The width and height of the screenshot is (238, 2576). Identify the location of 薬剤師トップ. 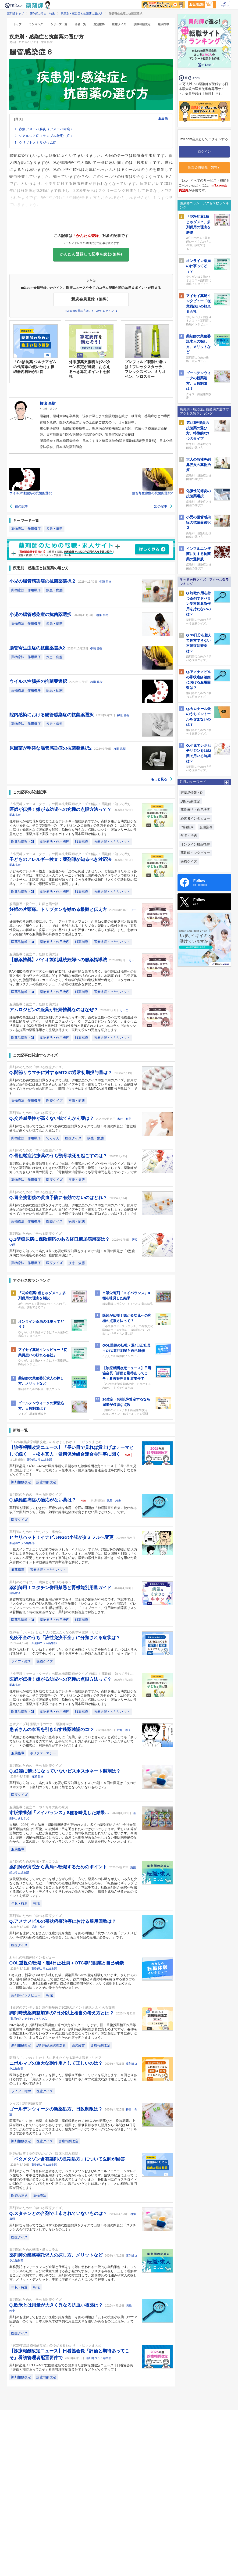
(15, 13).